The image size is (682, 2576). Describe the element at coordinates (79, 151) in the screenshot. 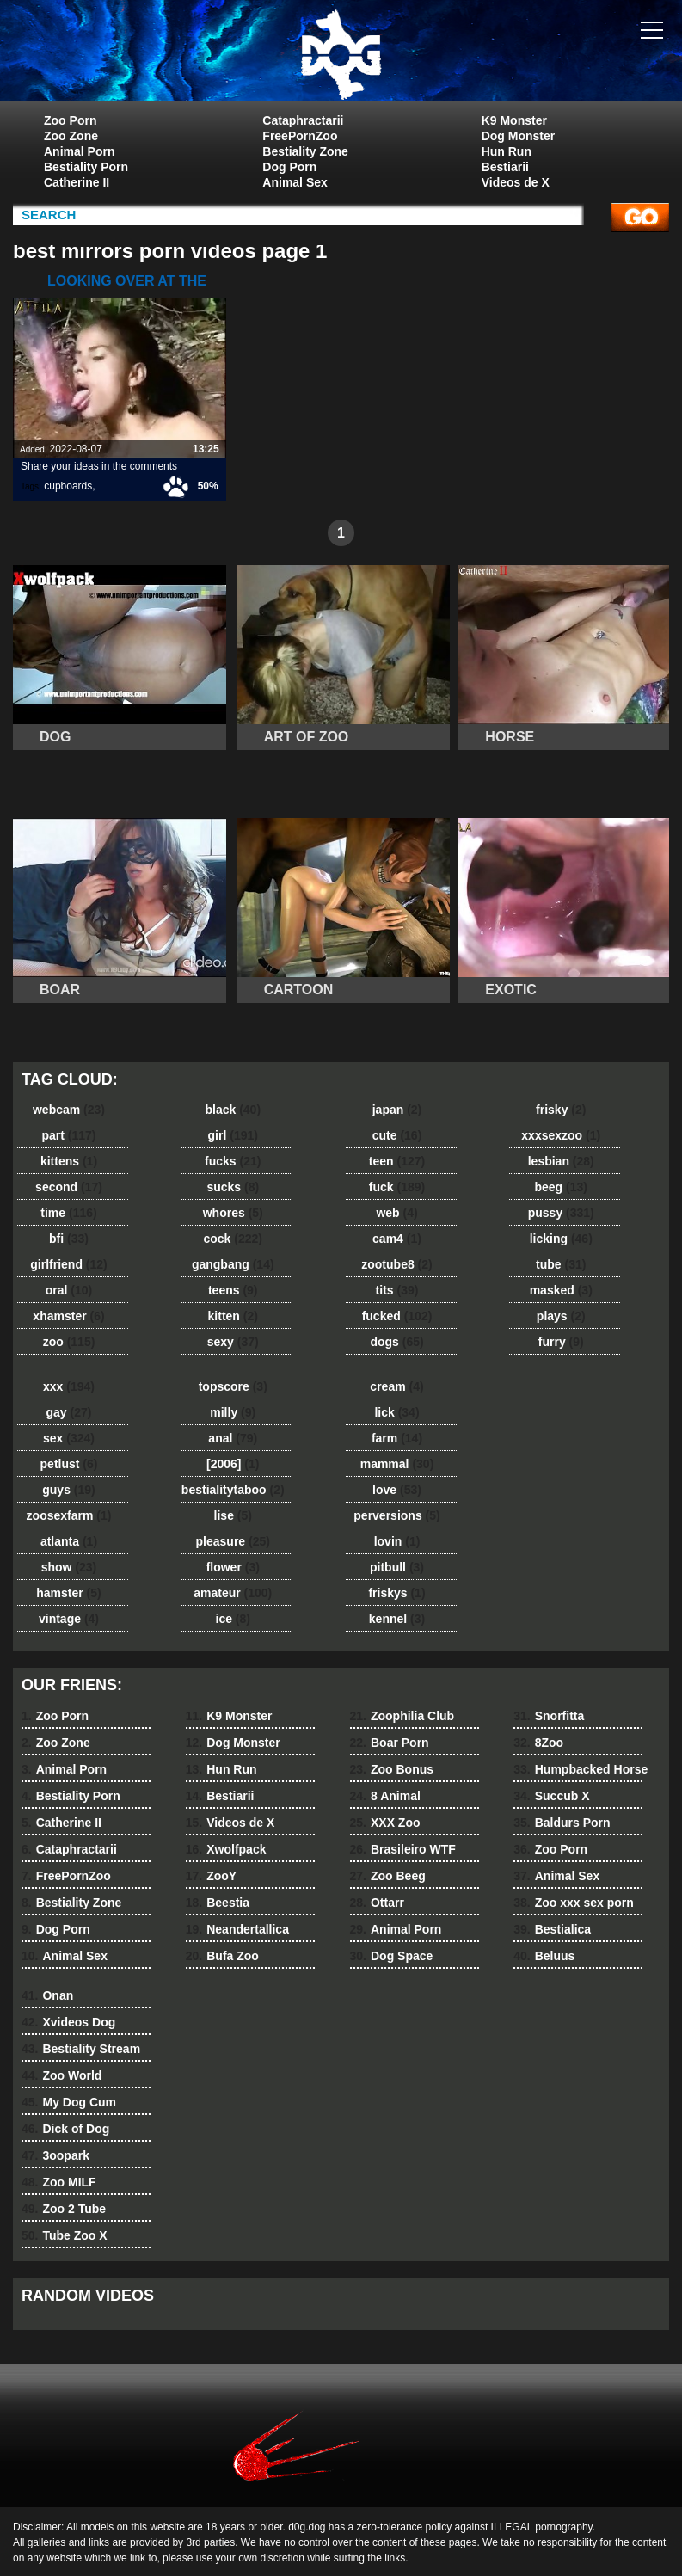

I see `Animal Porn` at that location.